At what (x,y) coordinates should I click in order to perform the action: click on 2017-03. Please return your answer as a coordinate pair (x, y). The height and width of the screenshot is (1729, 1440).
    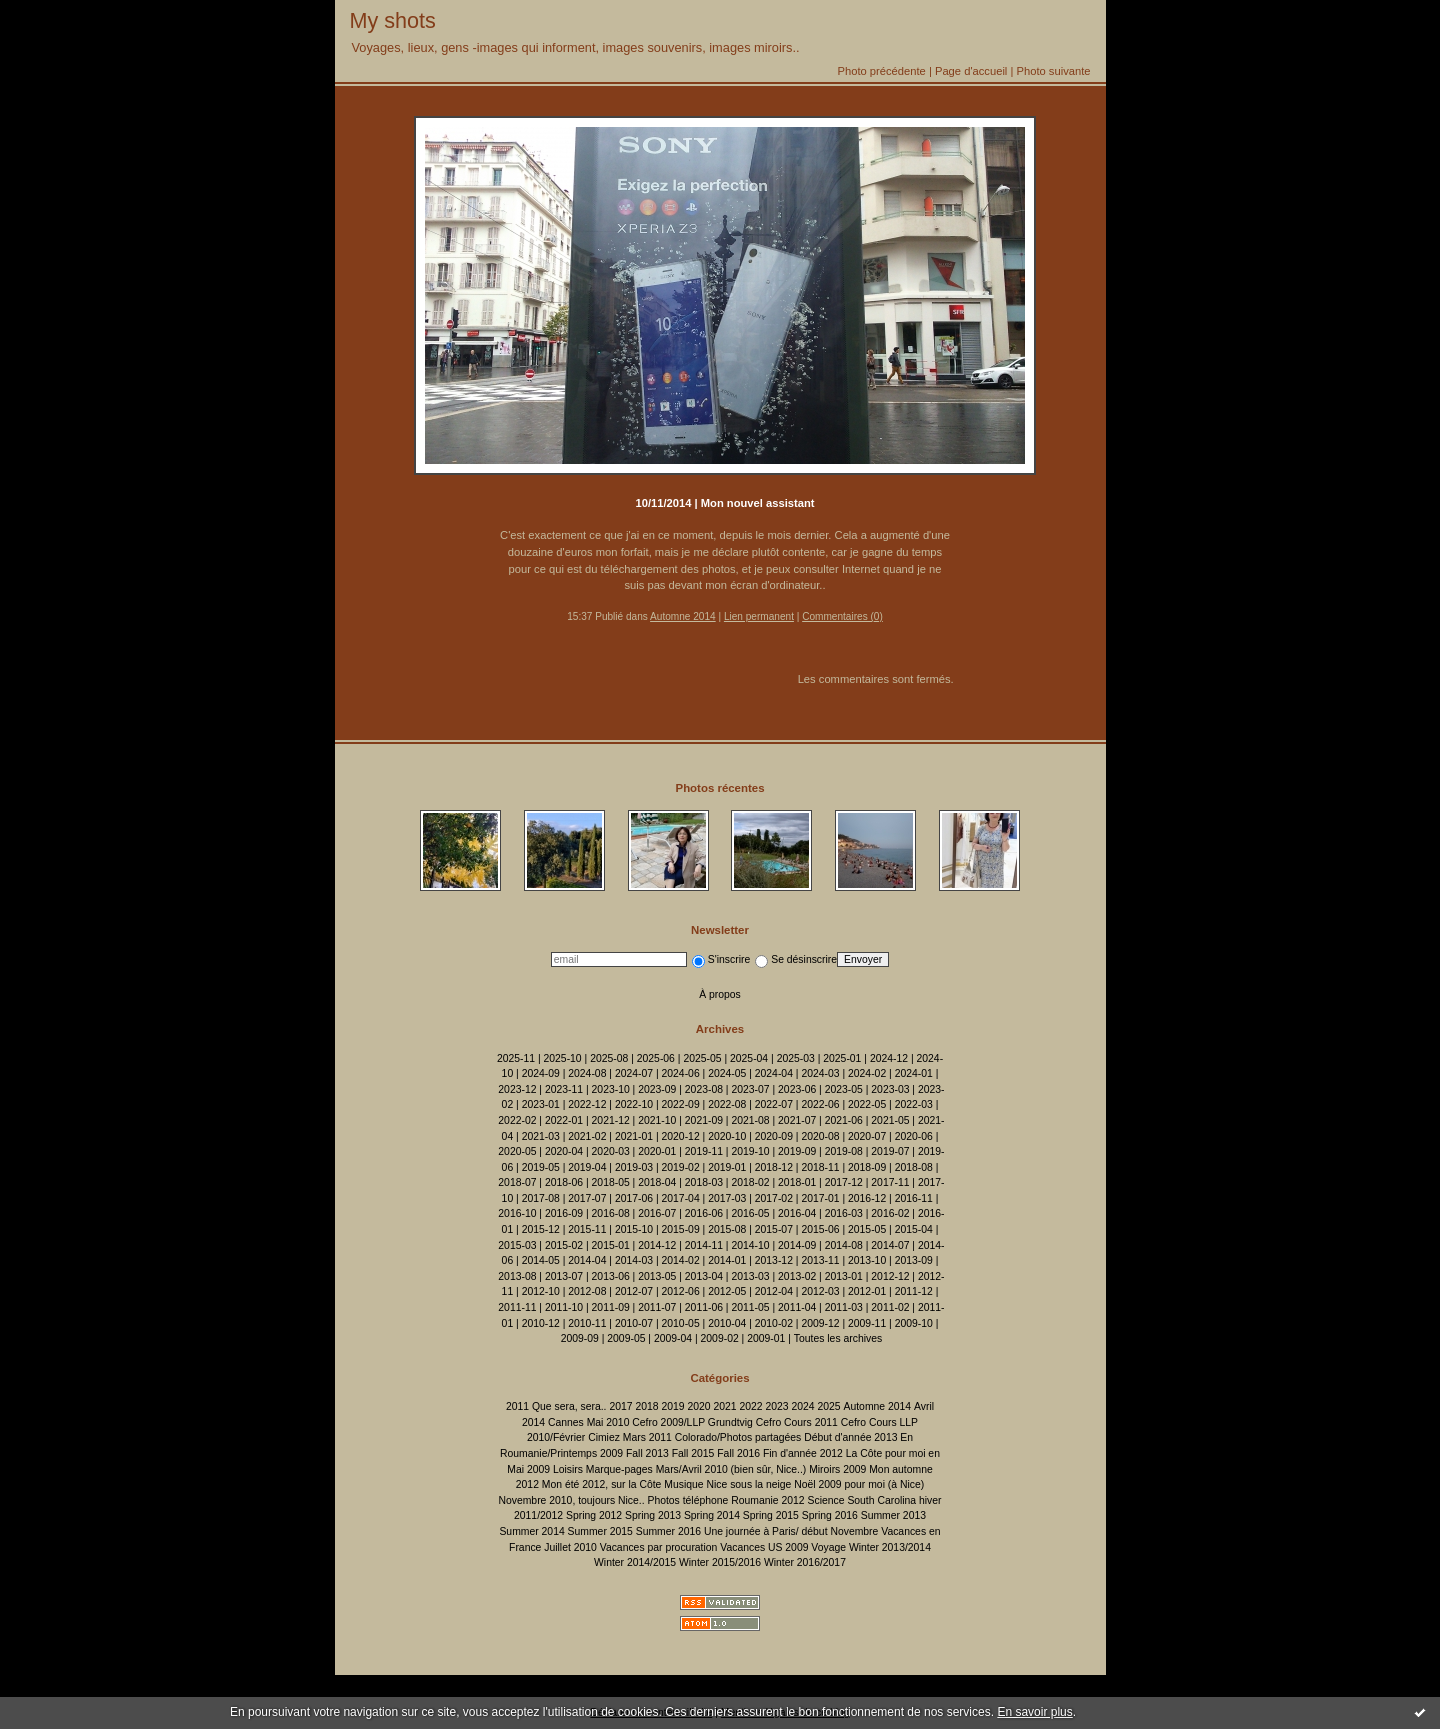
    Looking at the image, I should click on (727, 1198).